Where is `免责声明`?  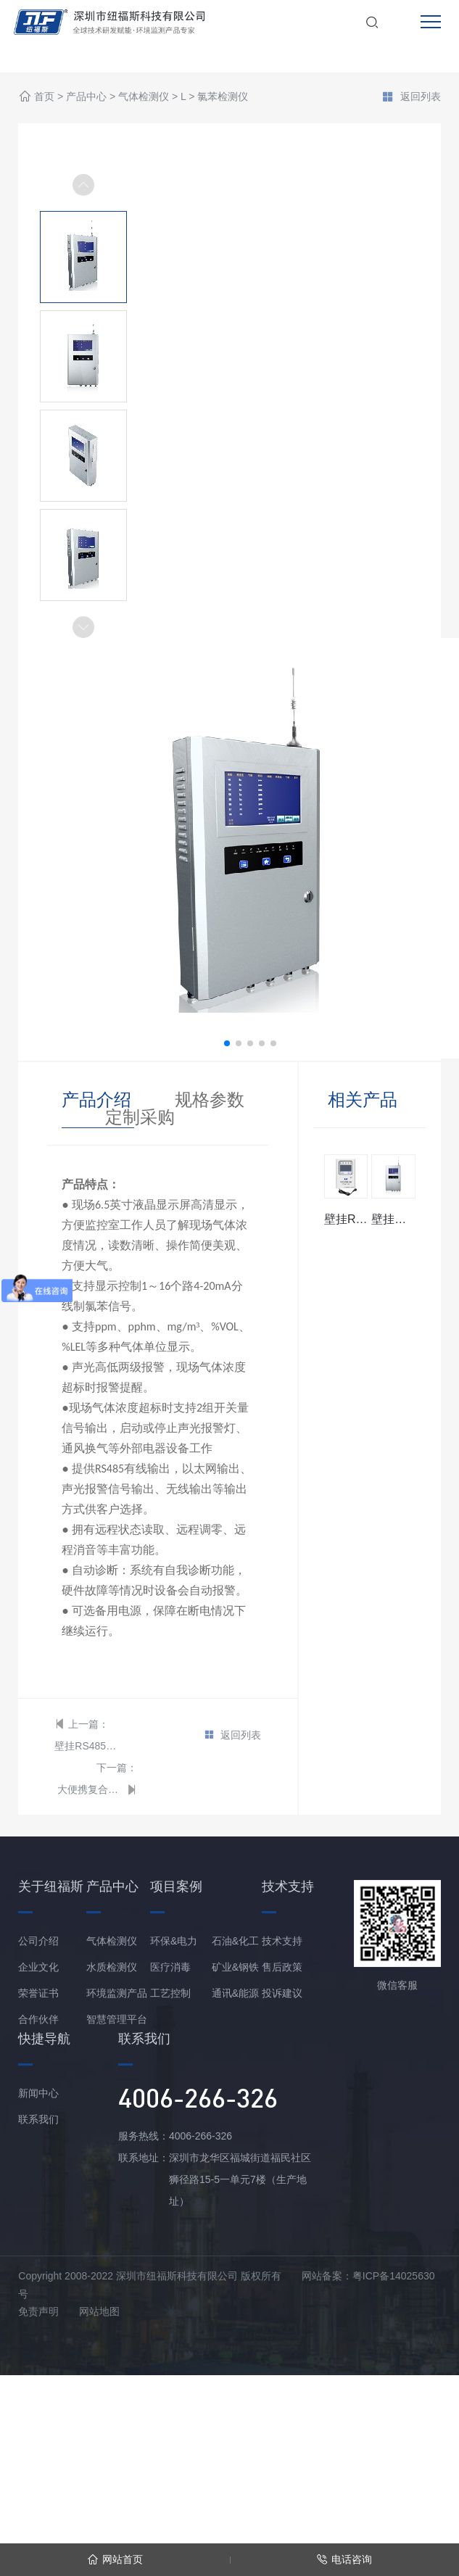 免责声明 is located at coordinates (38, 2311).